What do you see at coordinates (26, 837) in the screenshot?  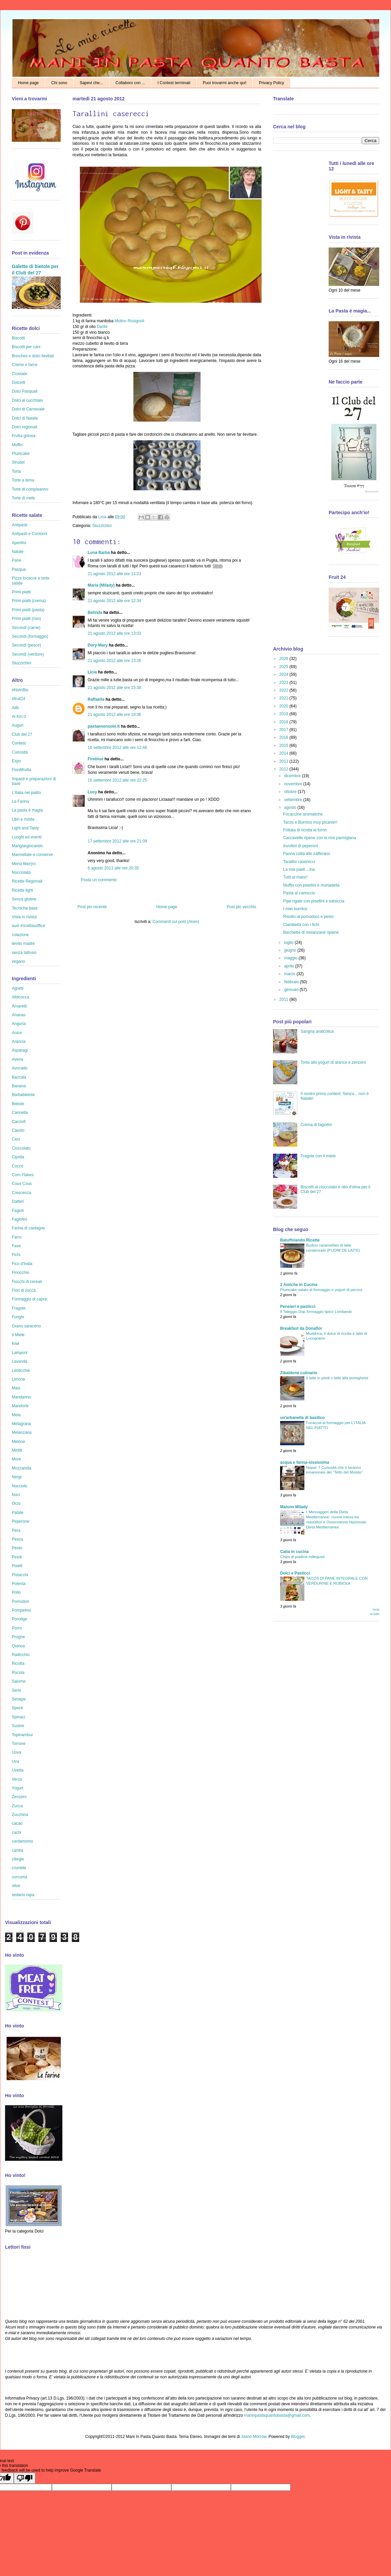 I see `Luoghi ed eventi` at bounding box center [26, 837].